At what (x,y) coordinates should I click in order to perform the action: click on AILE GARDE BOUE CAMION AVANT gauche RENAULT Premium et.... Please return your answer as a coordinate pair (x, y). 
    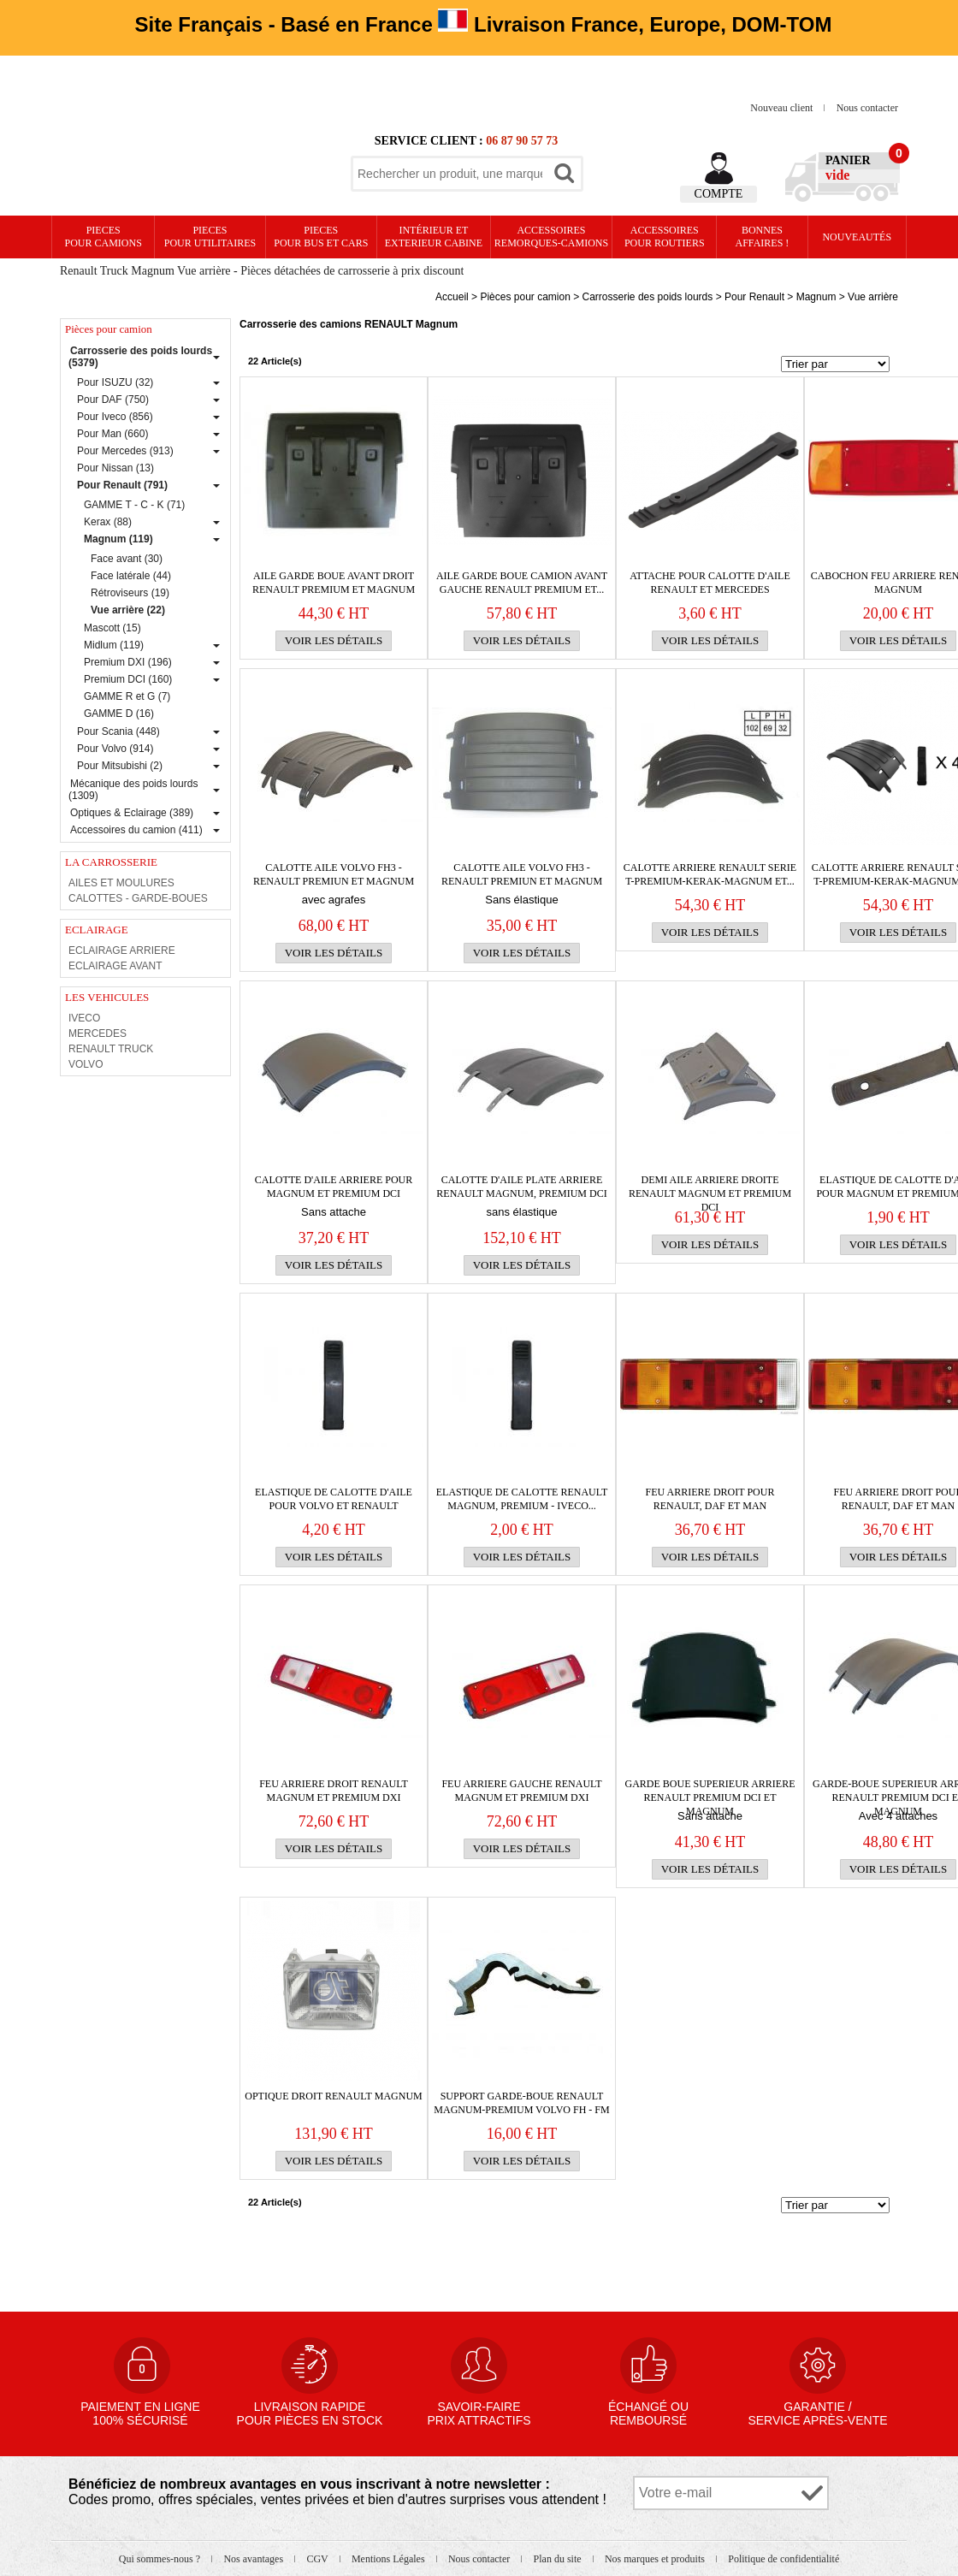
    Looking at the image, I should click on (521, 582).